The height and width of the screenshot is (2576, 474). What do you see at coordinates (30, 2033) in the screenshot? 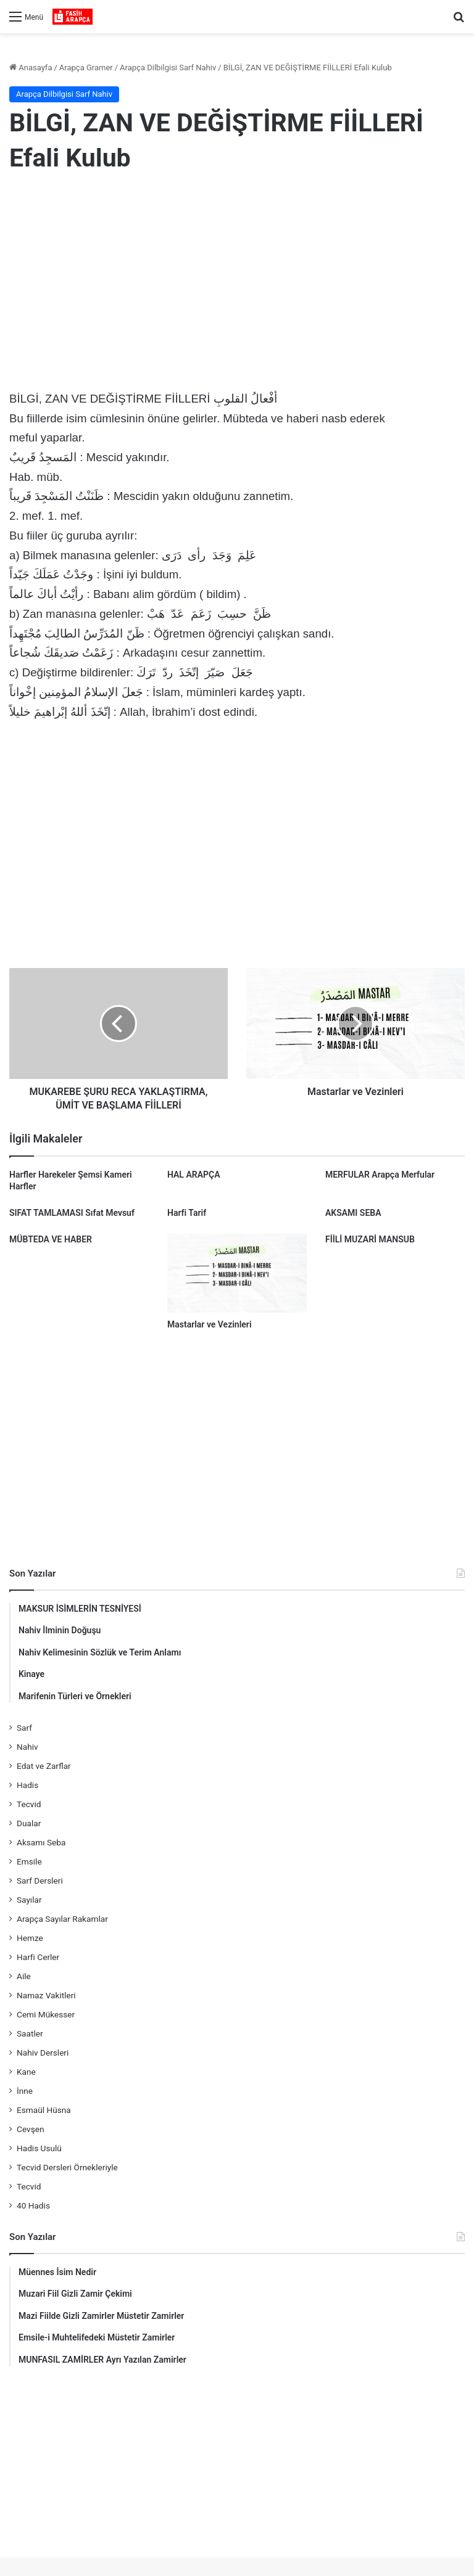
I see `Saatler` at bounding box center [30, 2033].